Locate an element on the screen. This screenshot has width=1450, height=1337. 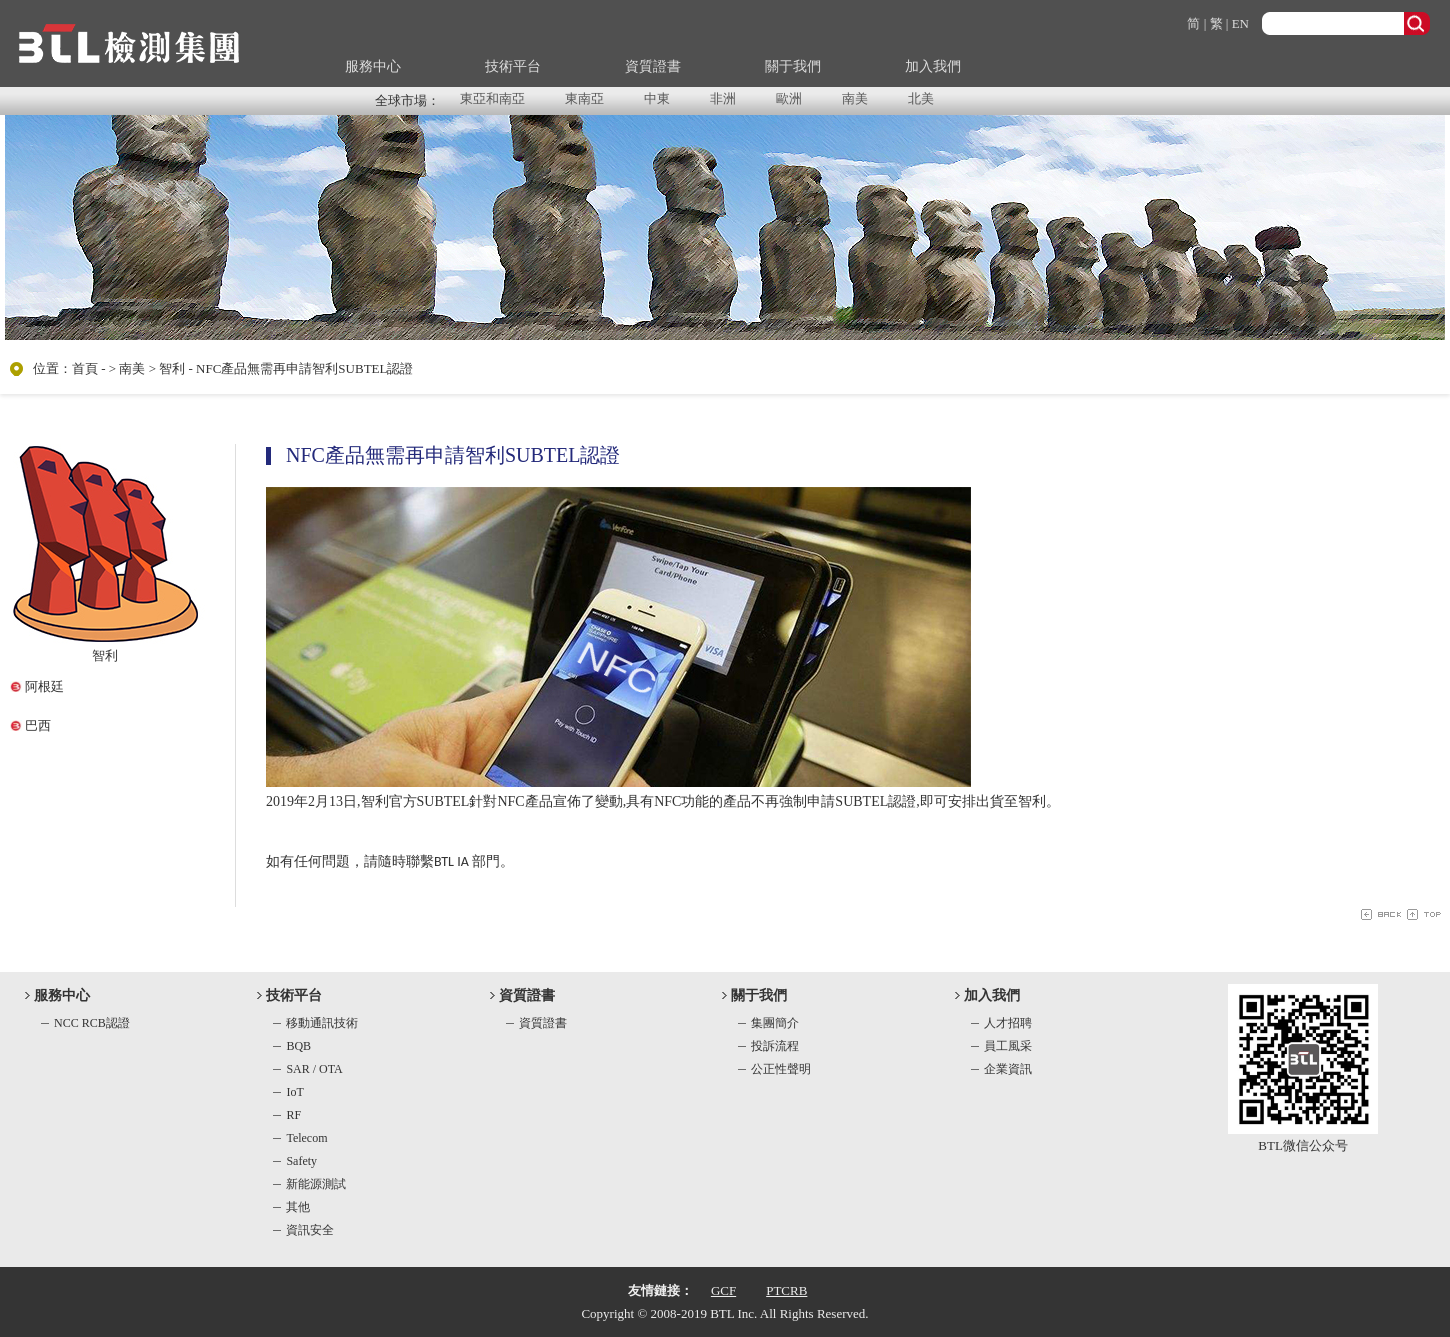
GCF is located at coordinates (723, 1290).